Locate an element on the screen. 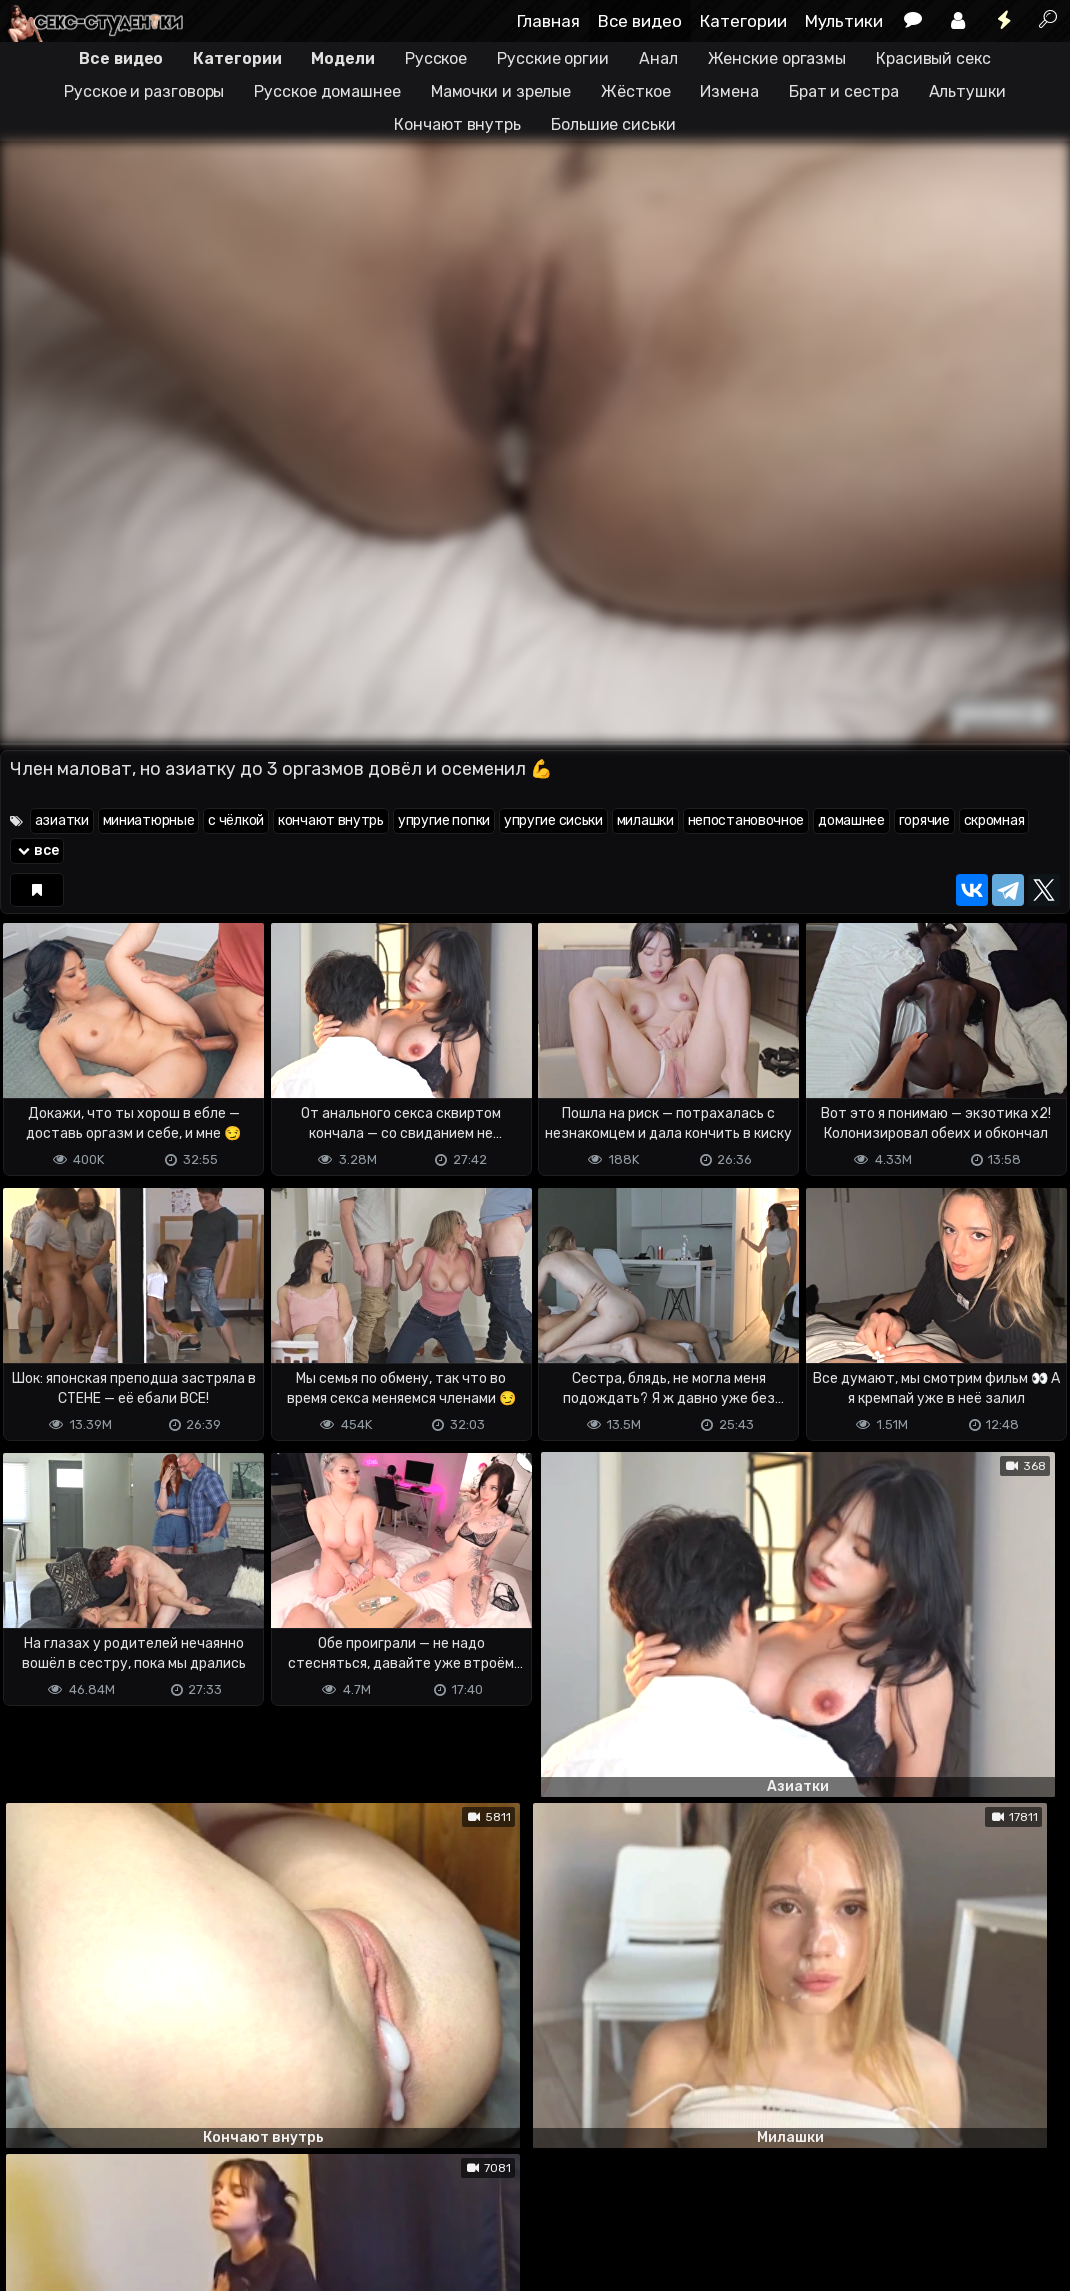 Image resolution: width=1070 pixels, height=2291 pixels. Русские оргии is located at coordinates (553, 58).